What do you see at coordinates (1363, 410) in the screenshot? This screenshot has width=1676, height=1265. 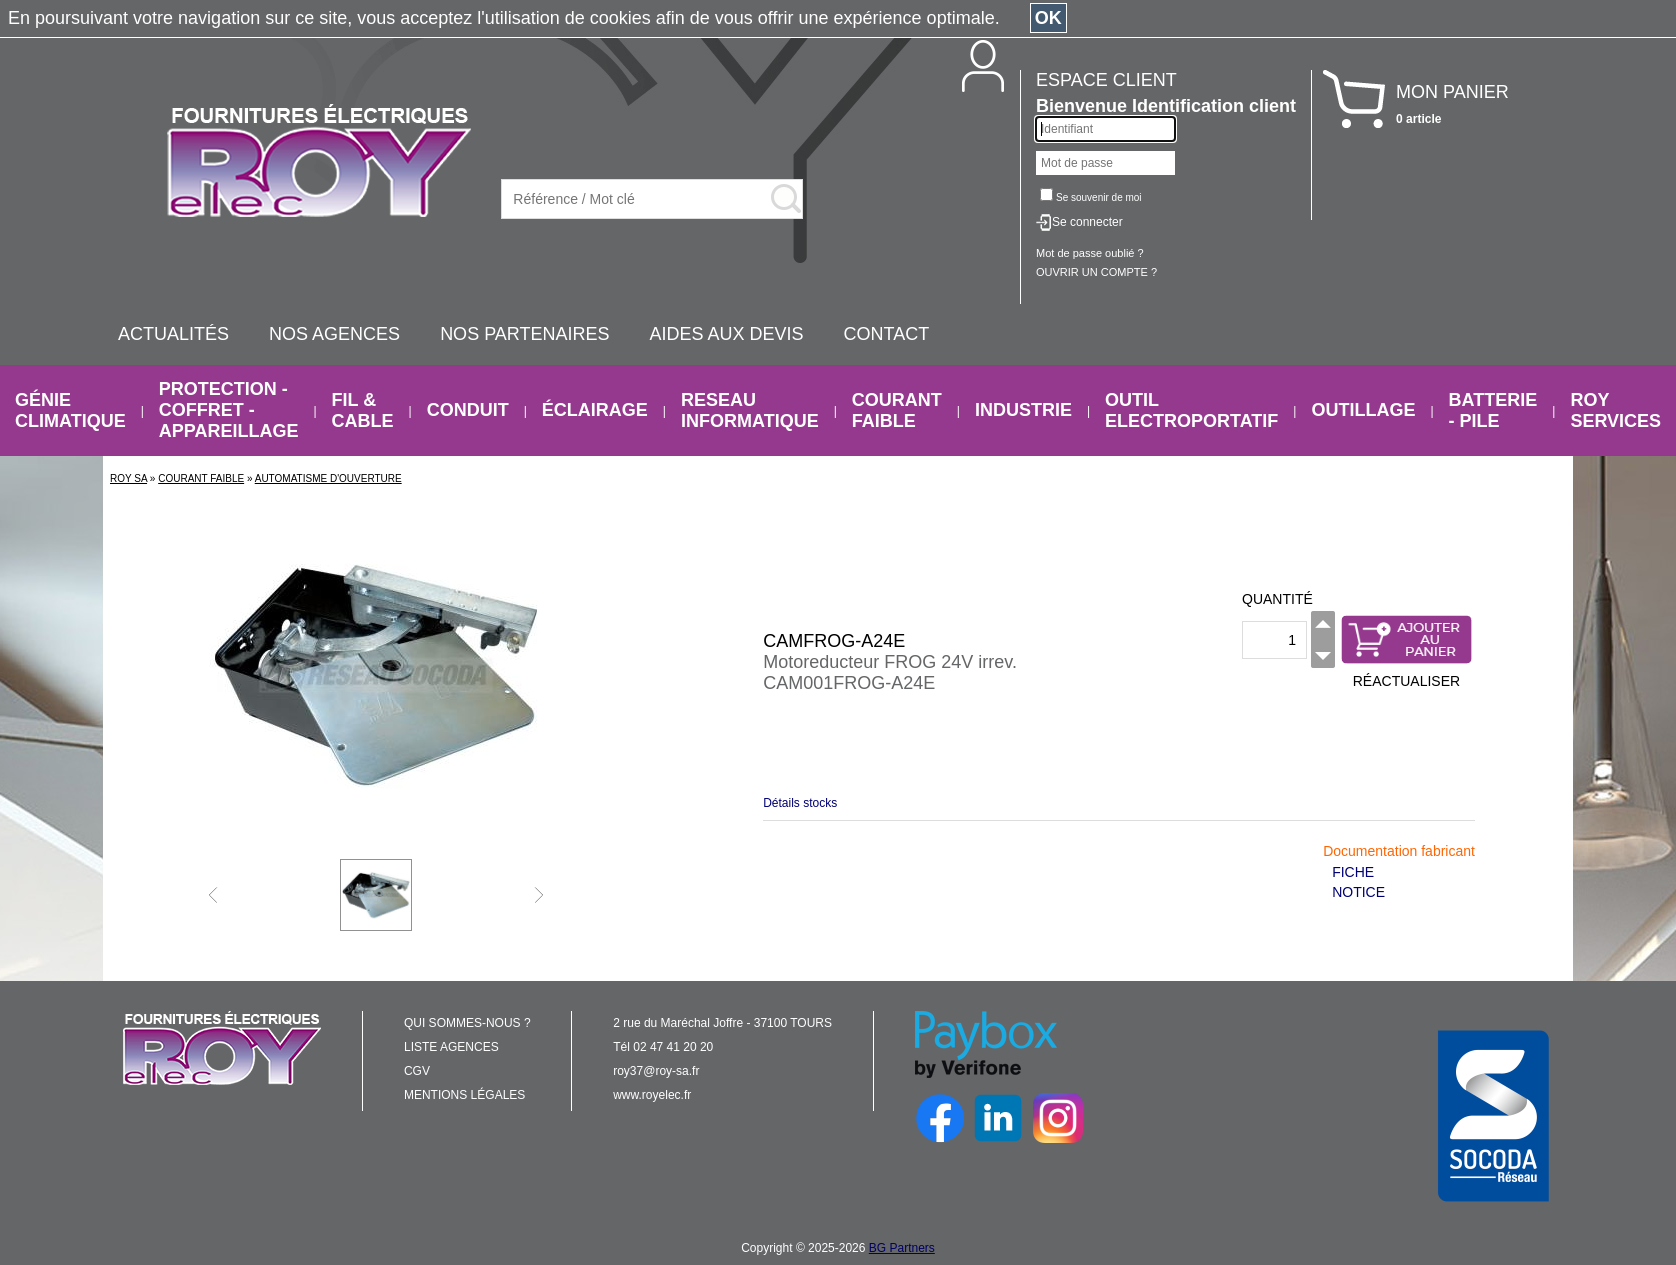 I see `OUTILLAGE` at bounding box center [1363, 410].